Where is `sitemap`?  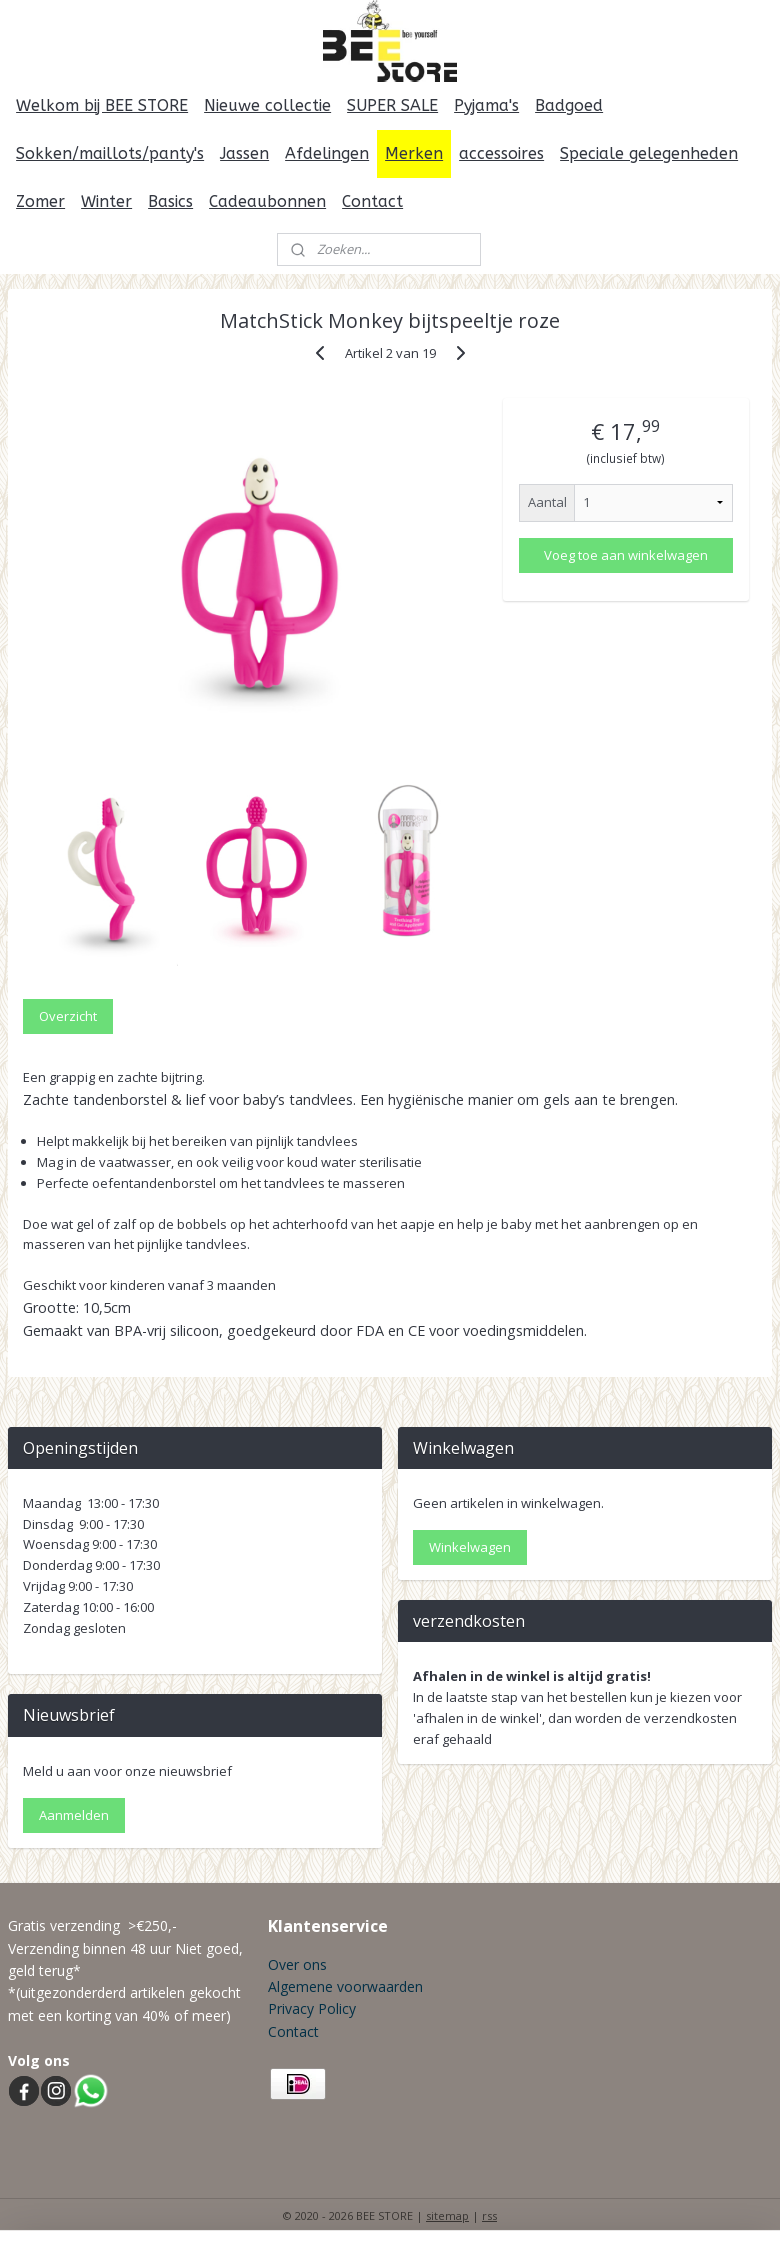
sitemap is located at coordinates (447, 2215).